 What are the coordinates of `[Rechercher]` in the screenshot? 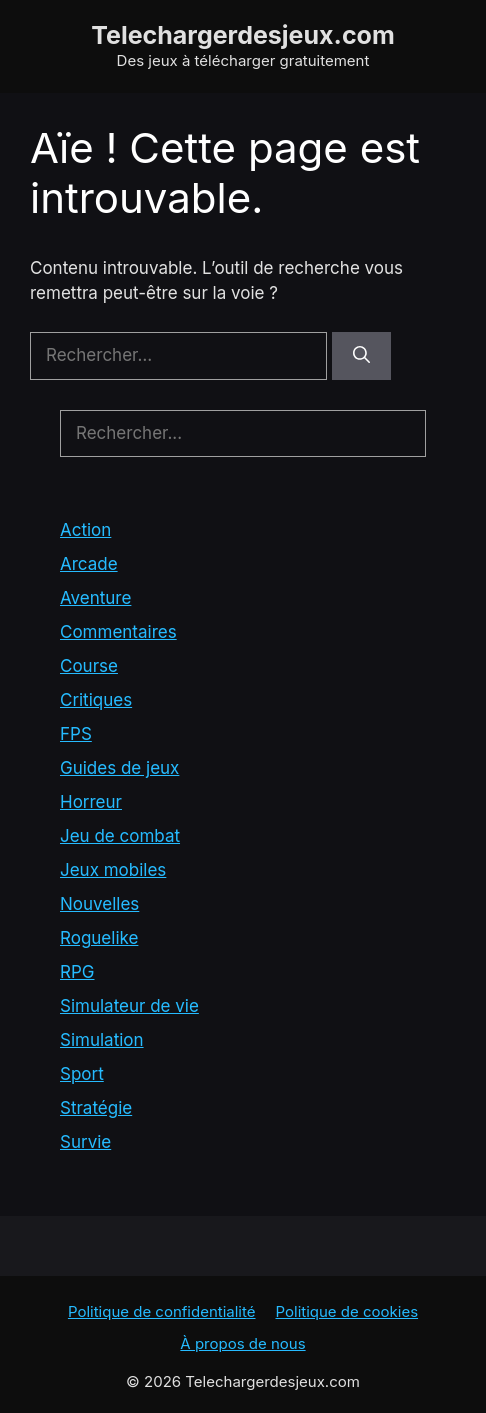 It's located at (361, 356).